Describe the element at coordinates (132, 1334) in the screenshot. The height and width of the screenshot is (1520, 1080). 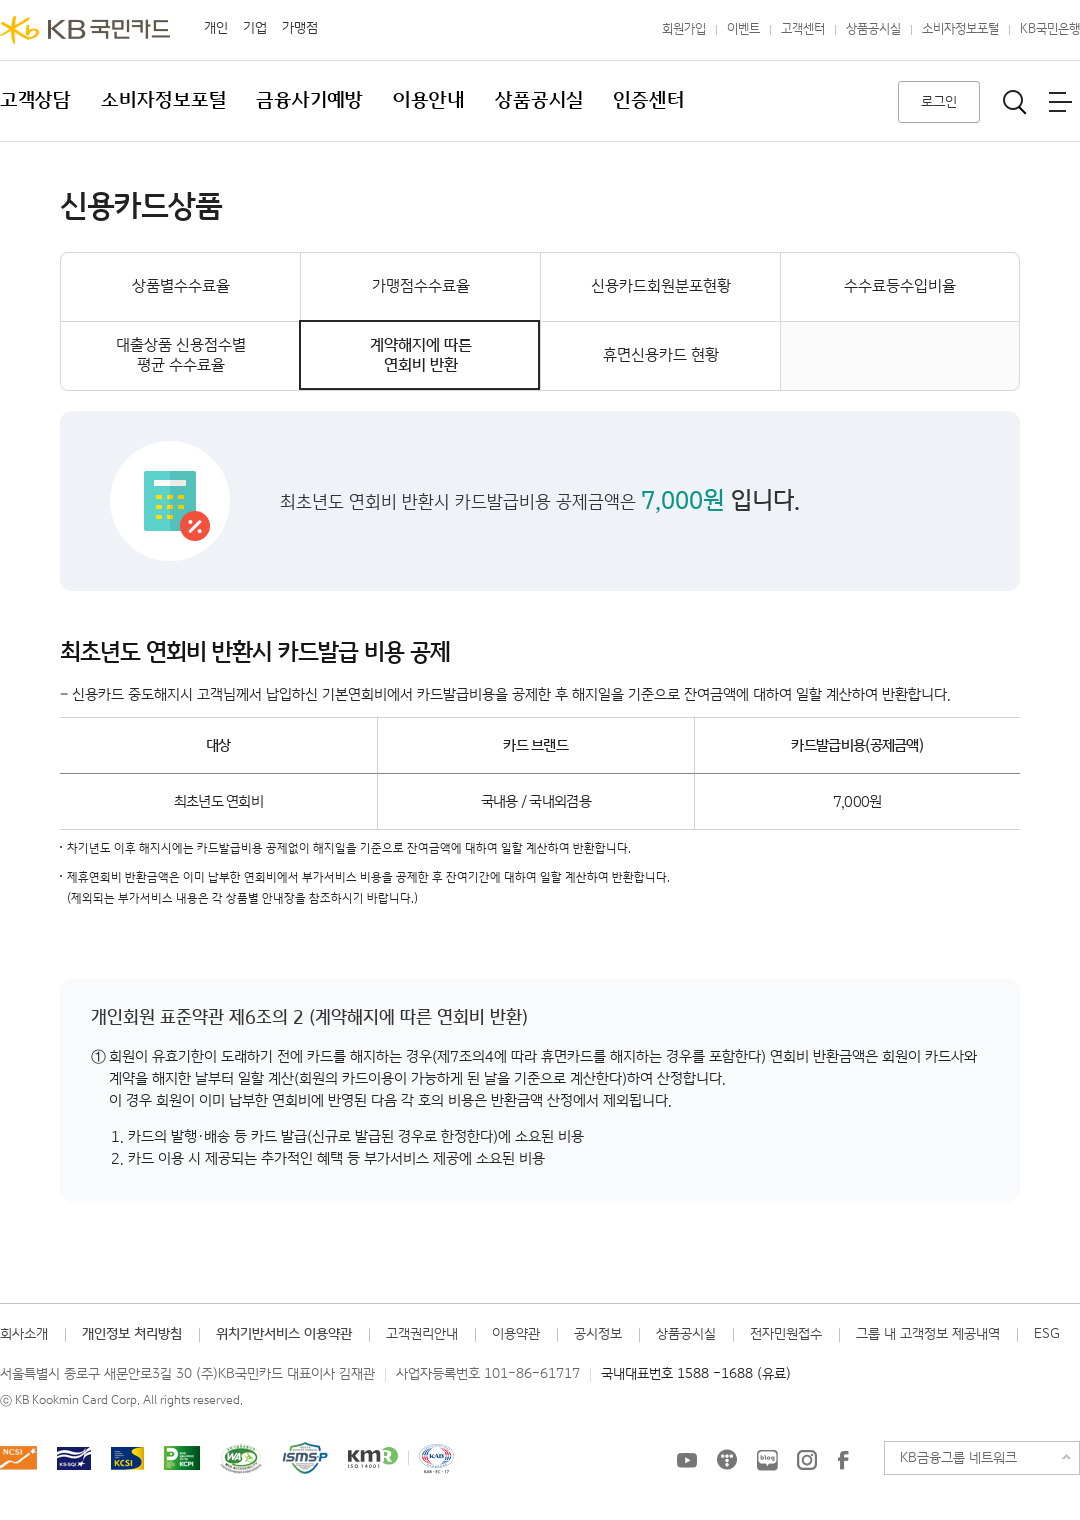
I see `개인정보 처리방침` at that location.